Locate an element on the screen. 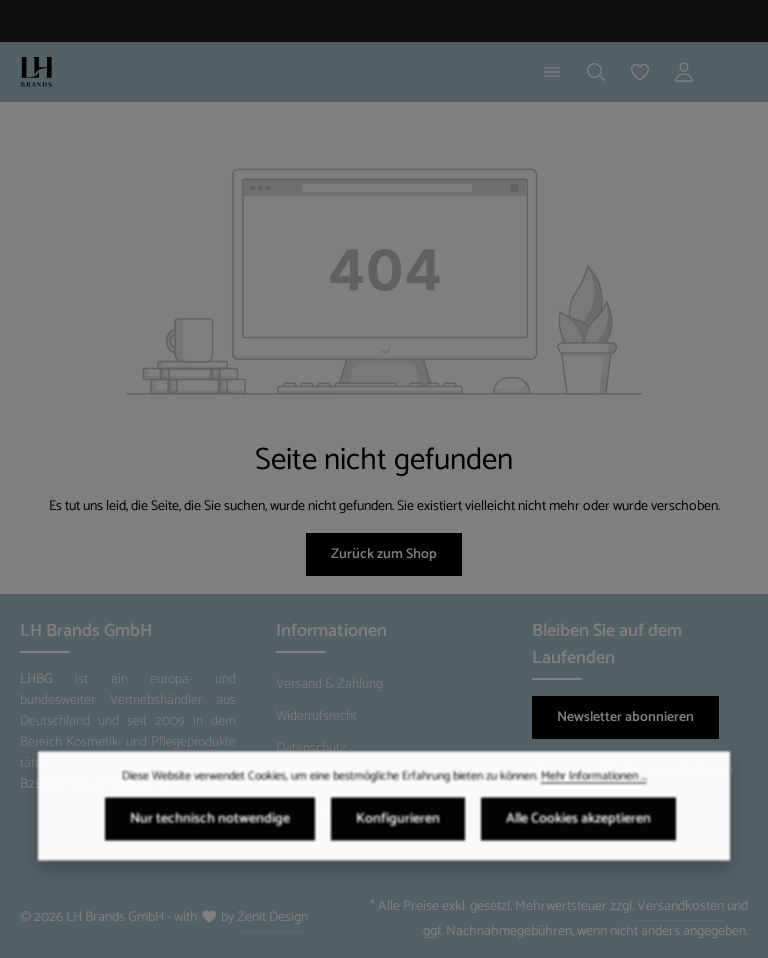 Image resolution: width=768 pixels, height=958 pixels. [Merkzettel] is located at coordinates (640, 72).